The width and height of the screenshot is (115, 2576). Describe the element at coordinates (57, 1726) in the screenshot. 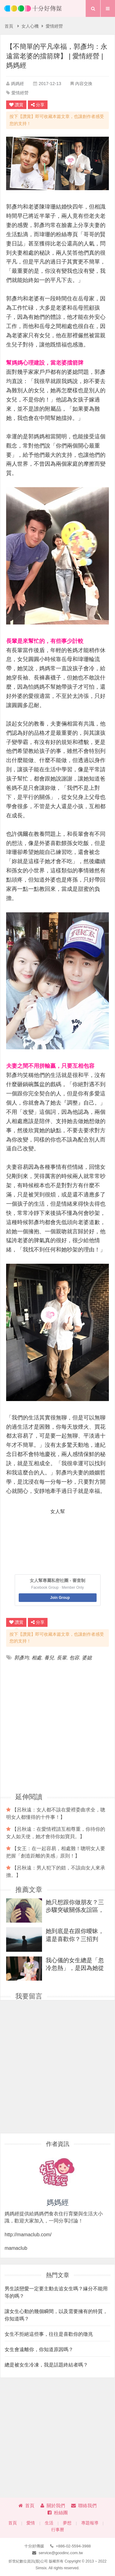

I see `[Advertisement]` at that location.